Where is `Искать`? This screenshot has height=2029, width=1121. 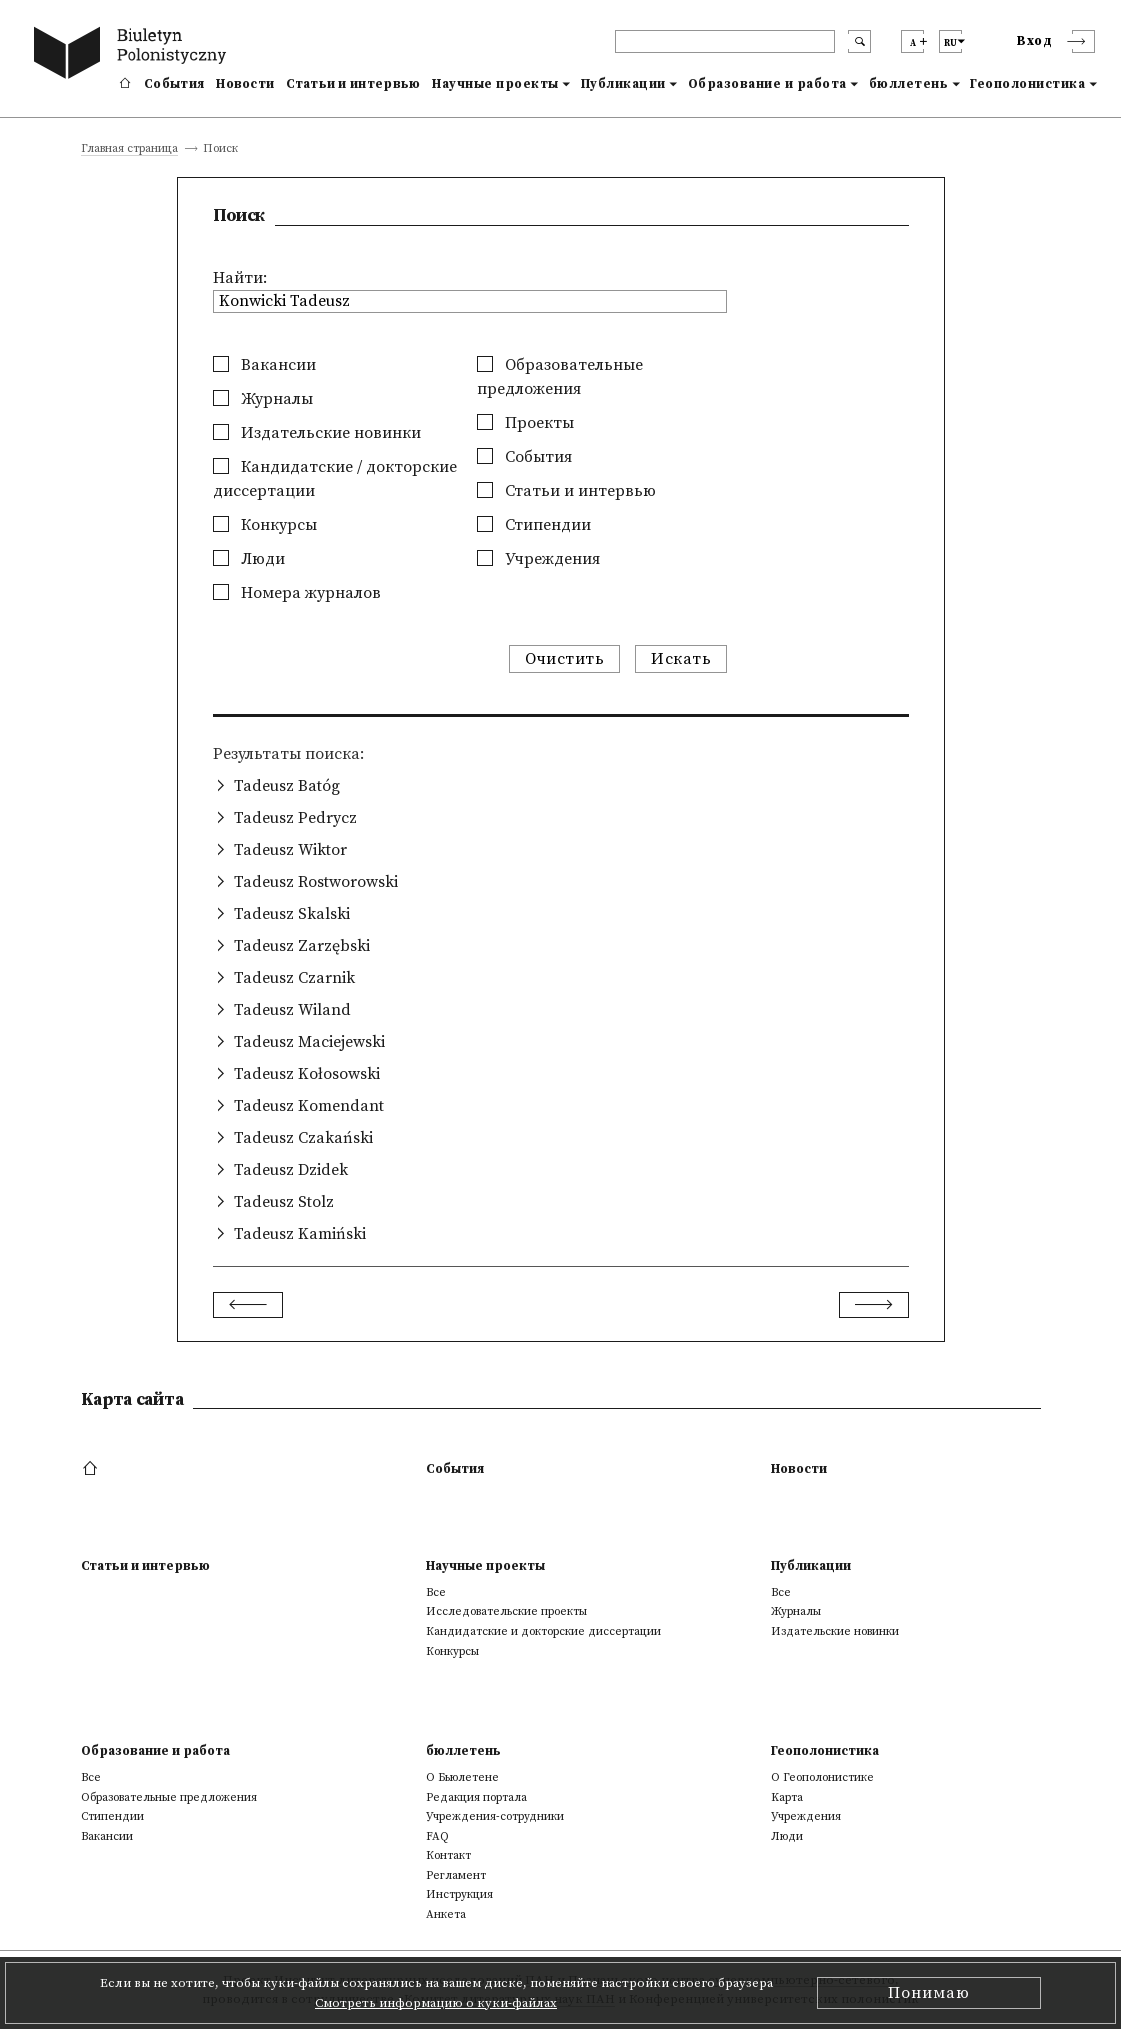
Искать is located at coordinates (681, 659).